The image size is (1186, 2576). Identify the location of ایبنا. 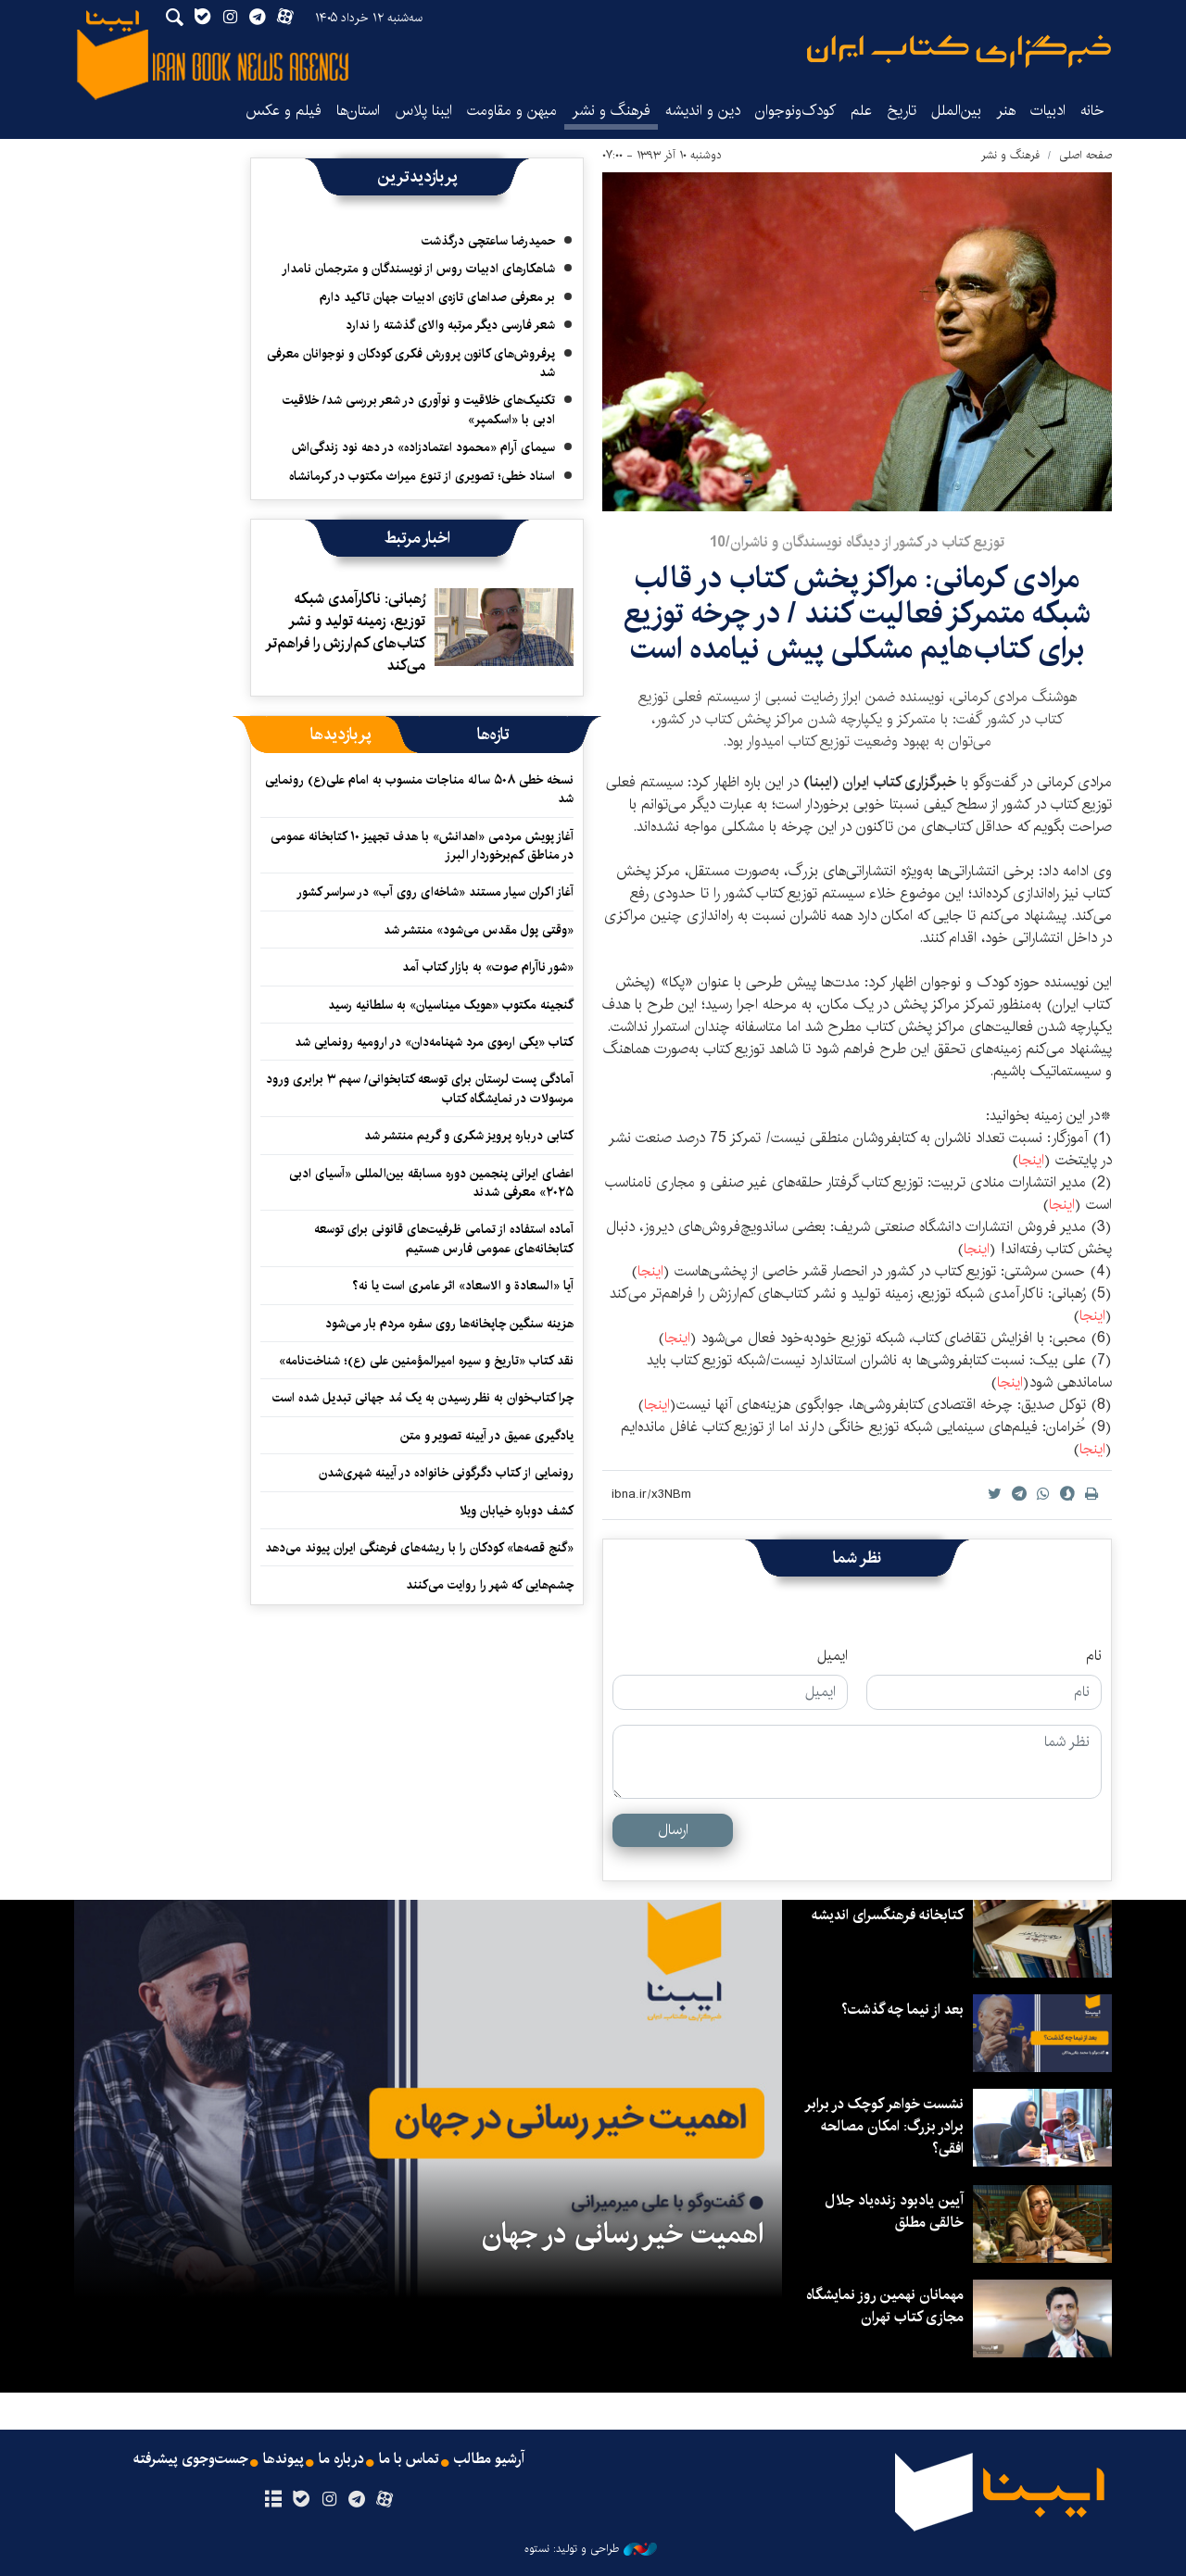
(959, 51).